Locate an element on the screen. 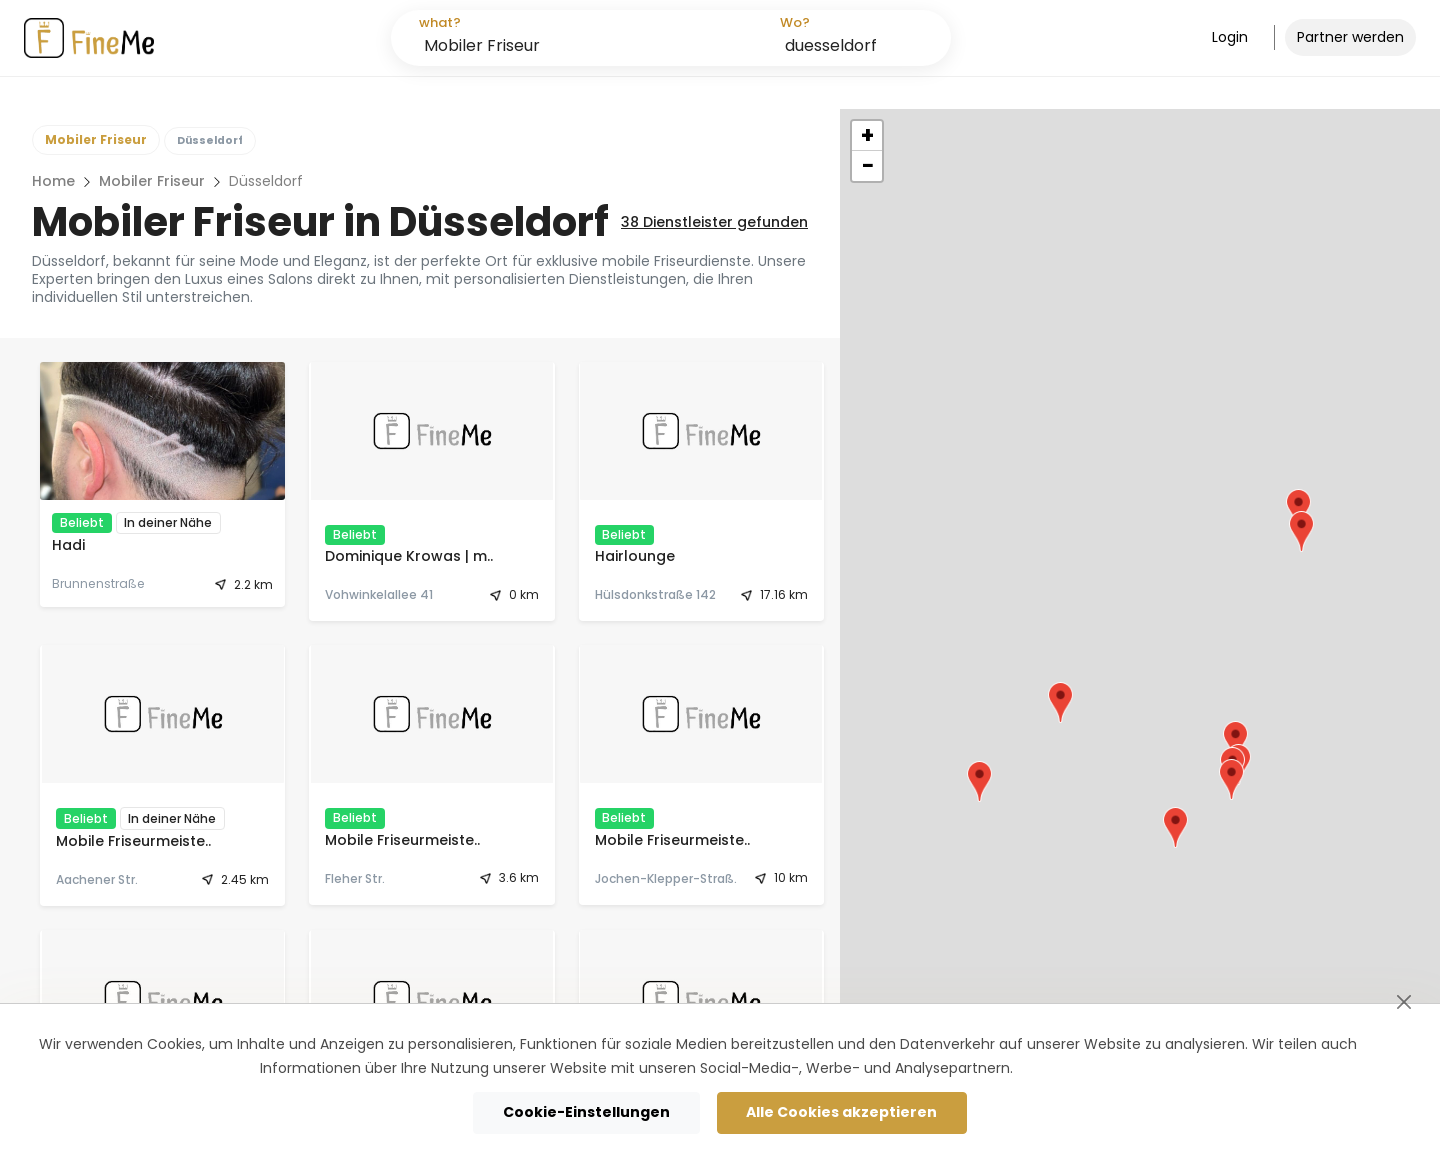  Home is located at coordinates (53, 181).